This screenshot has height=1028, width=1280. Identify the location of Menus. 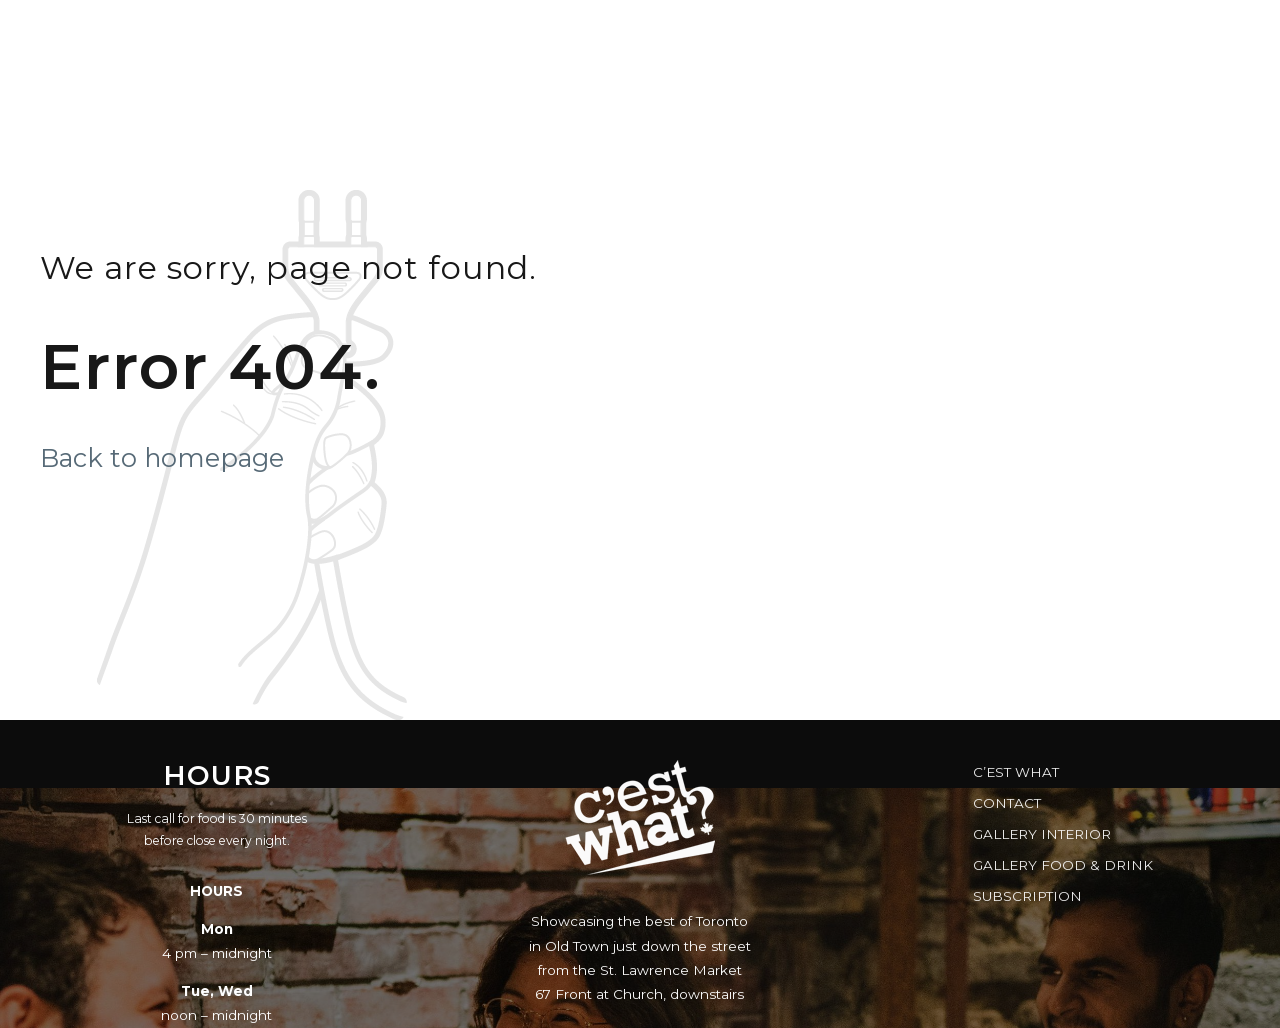
(474, 35).